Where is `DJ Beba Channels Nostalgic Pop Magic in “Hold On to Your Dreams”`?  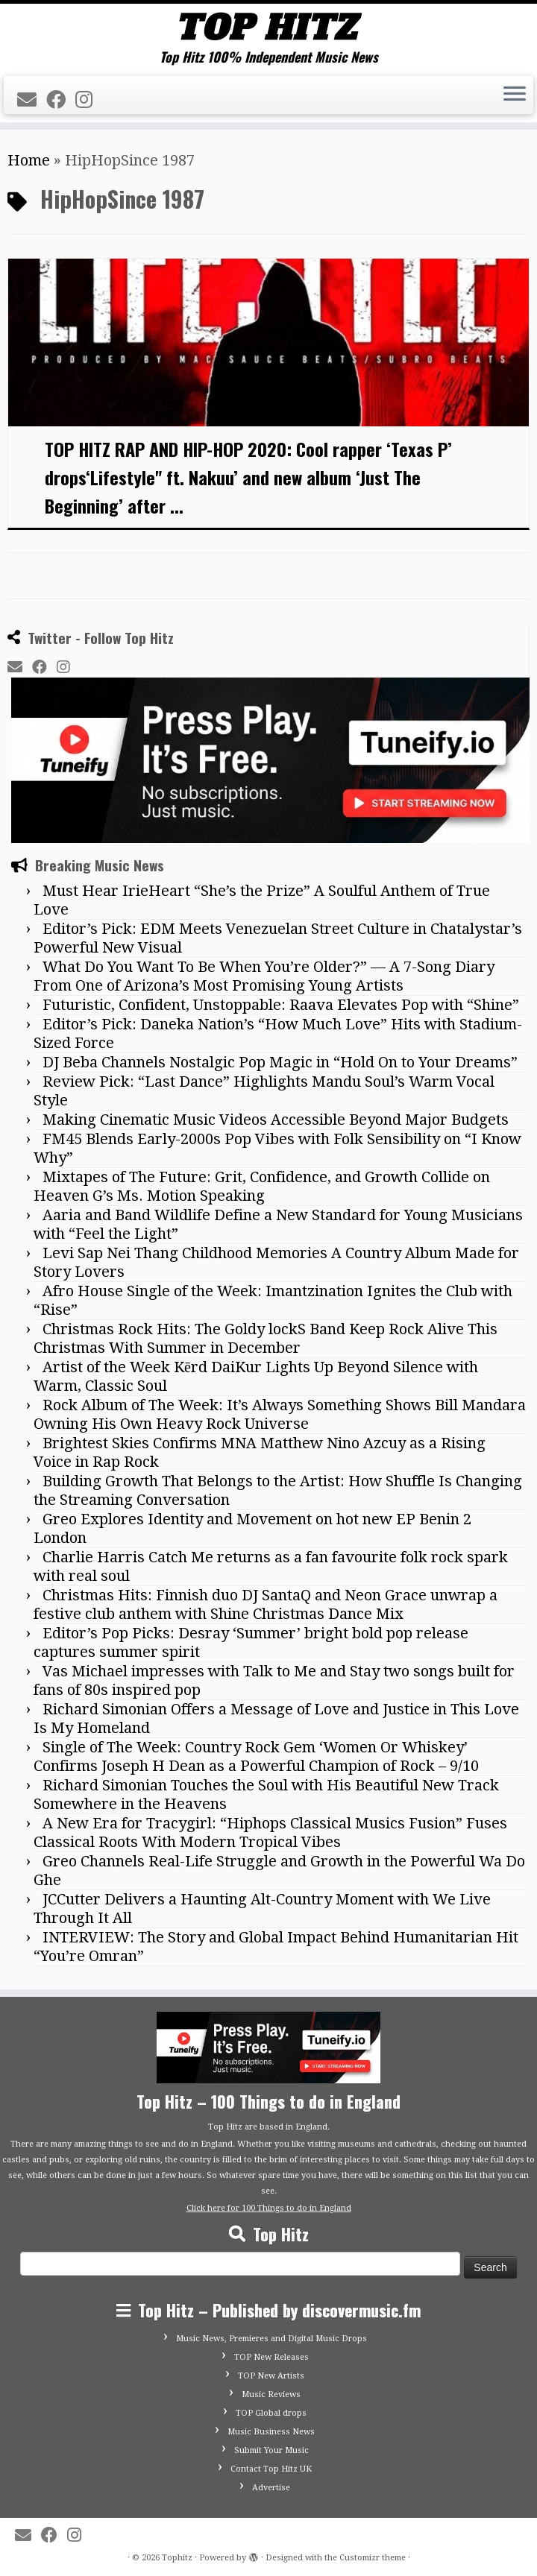 DJ Beba Channels Nostalgic Pop Magic in “Hold On to Your Dreams” is located at coordinates (280, 1062).